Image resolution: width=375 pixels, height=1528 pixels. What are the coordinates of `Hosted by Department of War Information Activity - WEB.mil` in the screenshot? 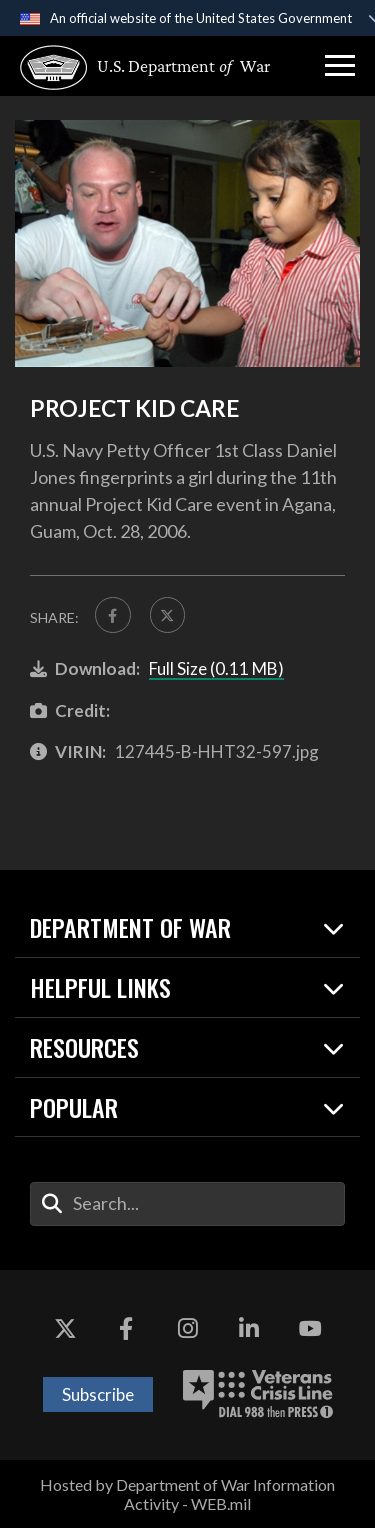 It's located at (187, 1494).